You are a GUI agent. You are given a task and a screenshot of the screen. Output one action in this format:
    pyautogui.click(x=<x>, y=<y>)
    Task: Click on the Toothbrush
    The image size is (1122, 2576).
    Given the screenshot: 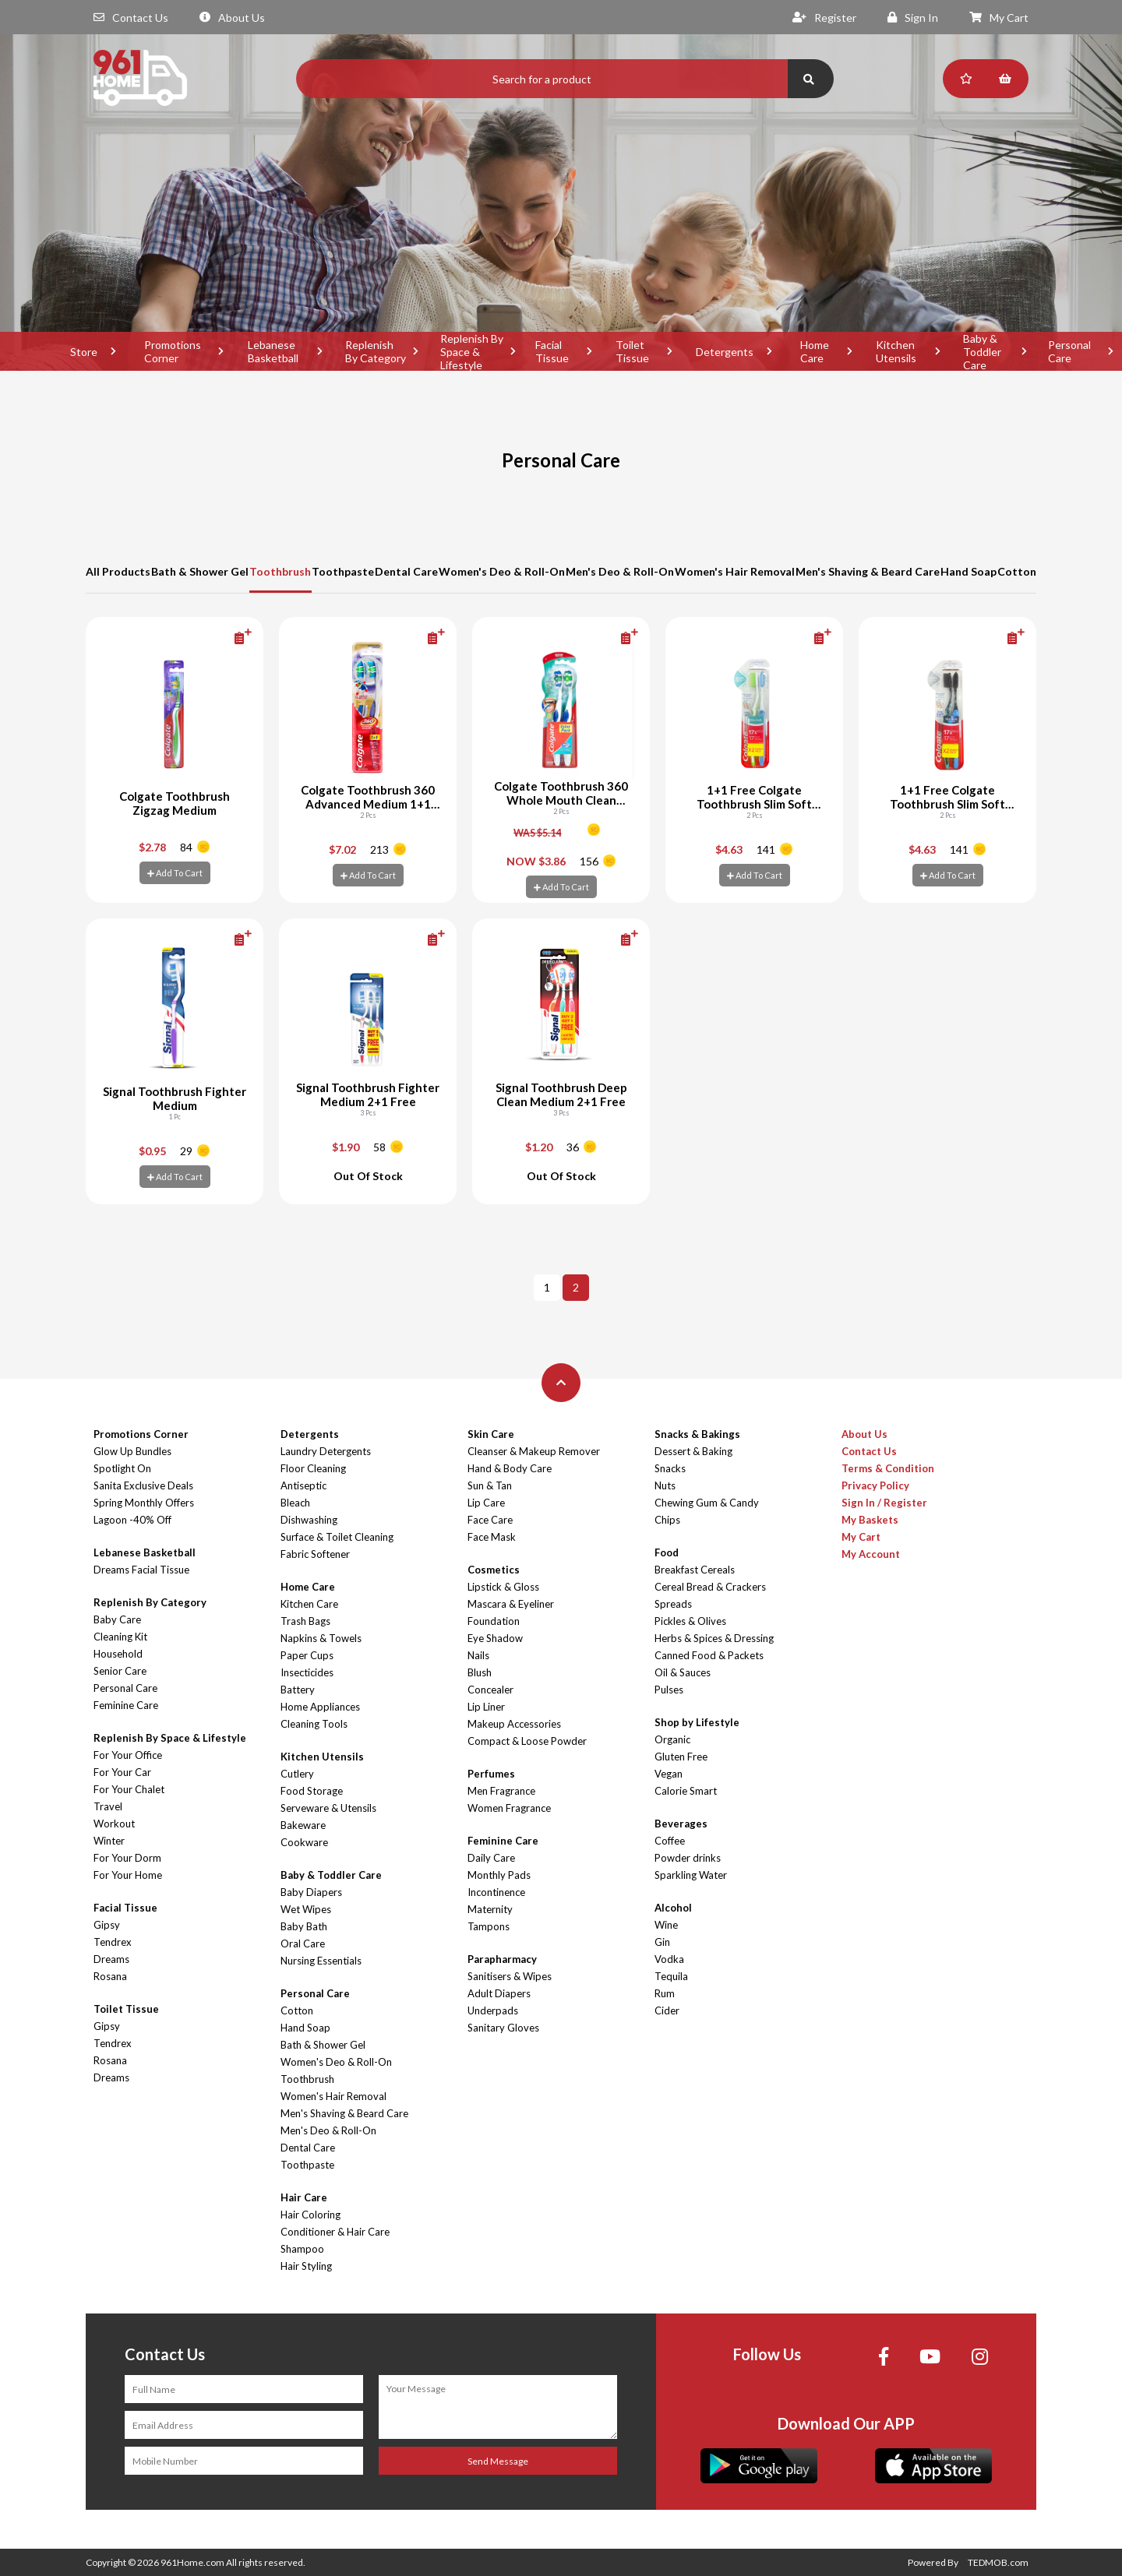 What is the action you would take?
    pyautogui.click(x=280, y=571)
    